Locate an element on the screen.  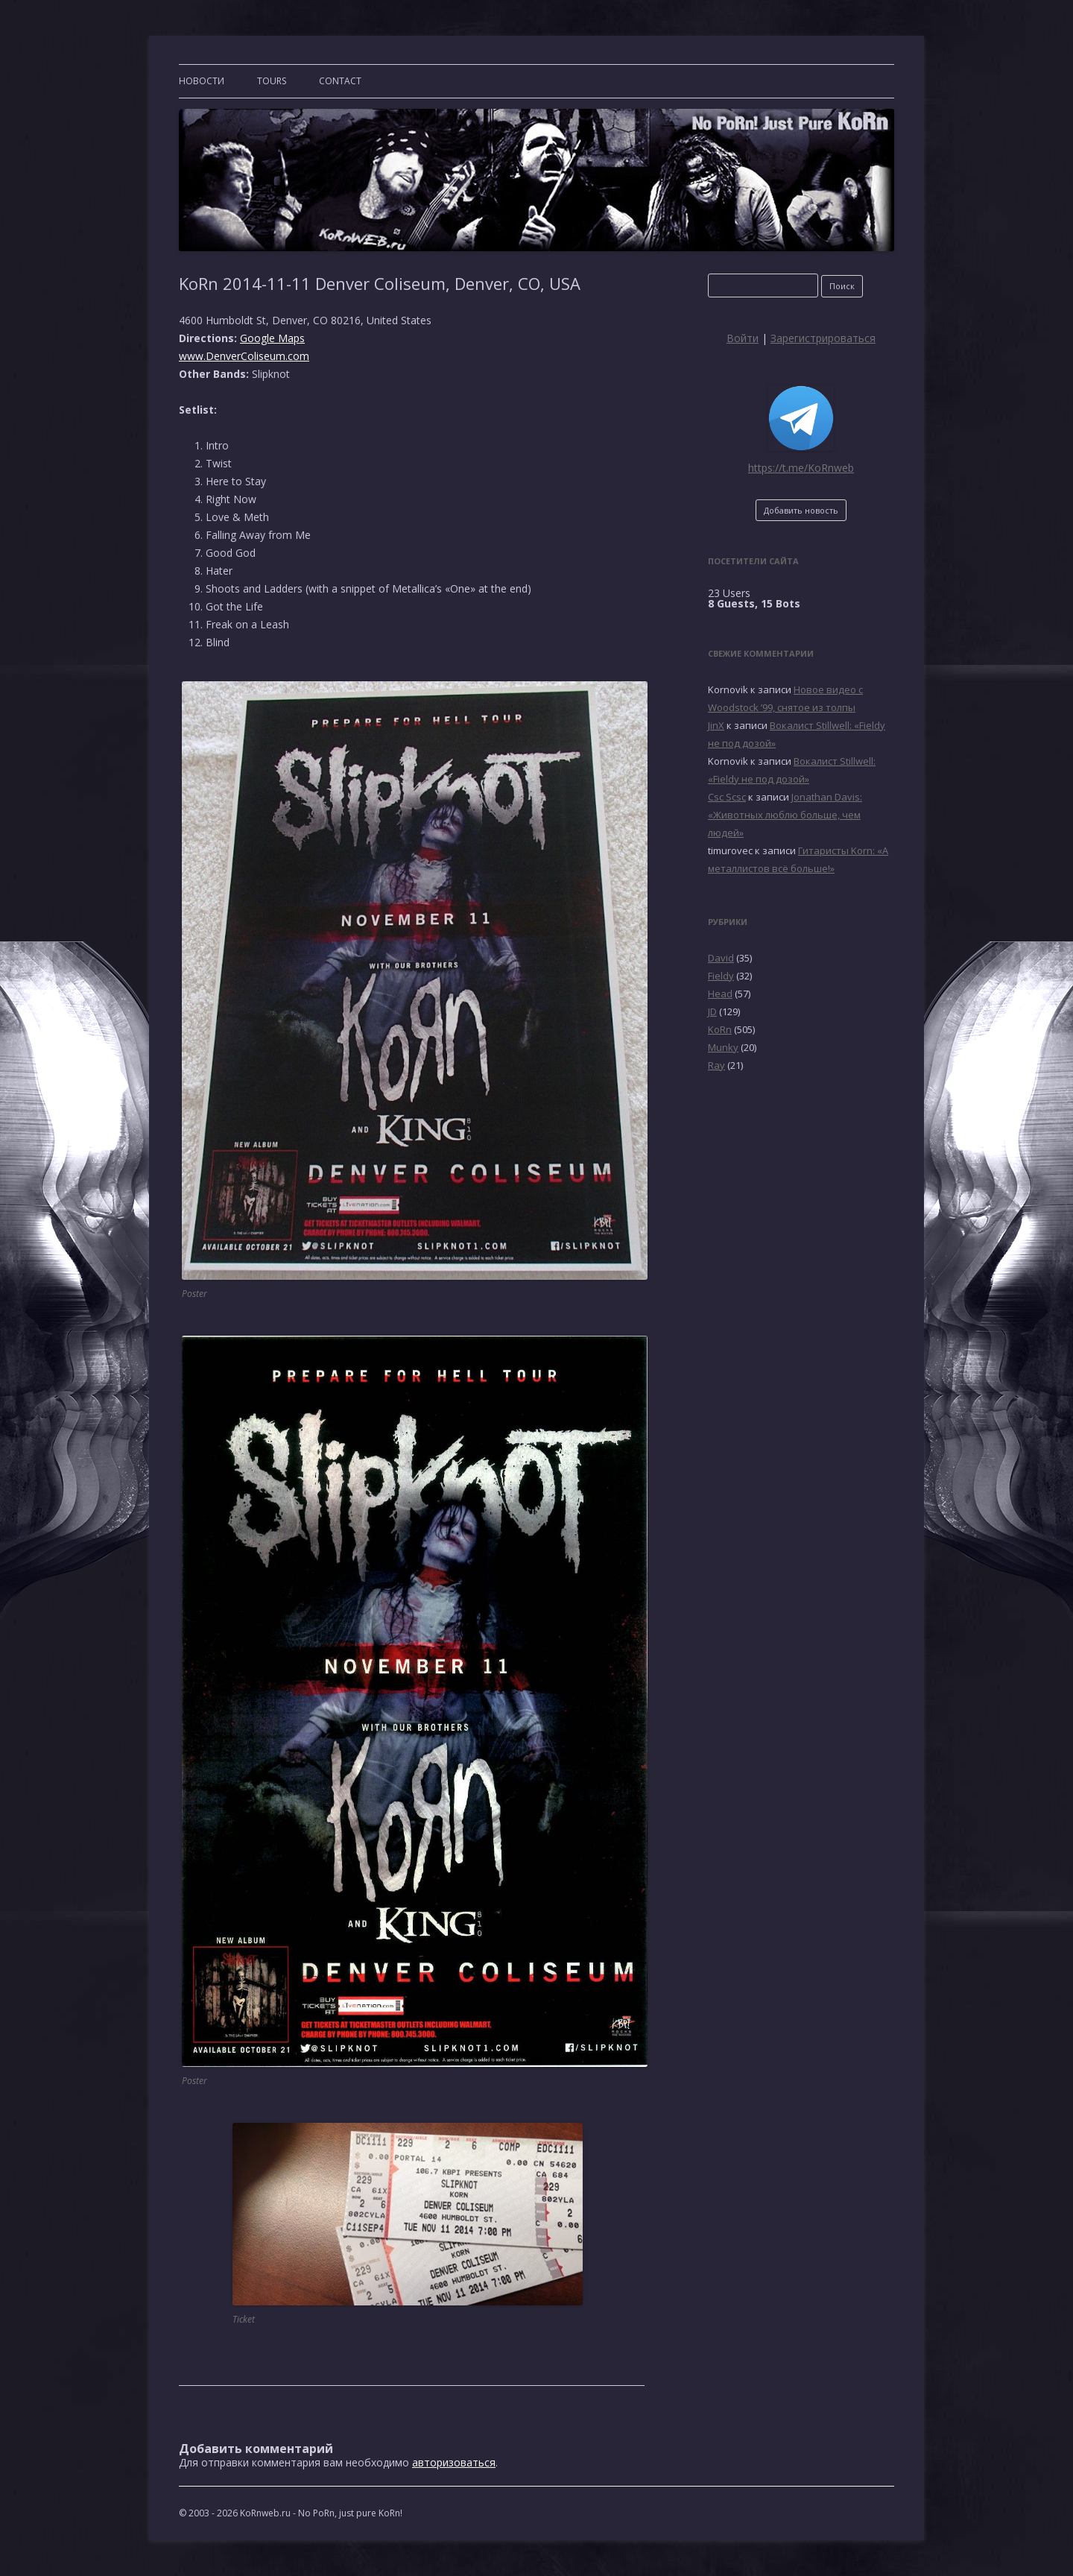
Зарегистрироваться is located at coordinates (823, 338).